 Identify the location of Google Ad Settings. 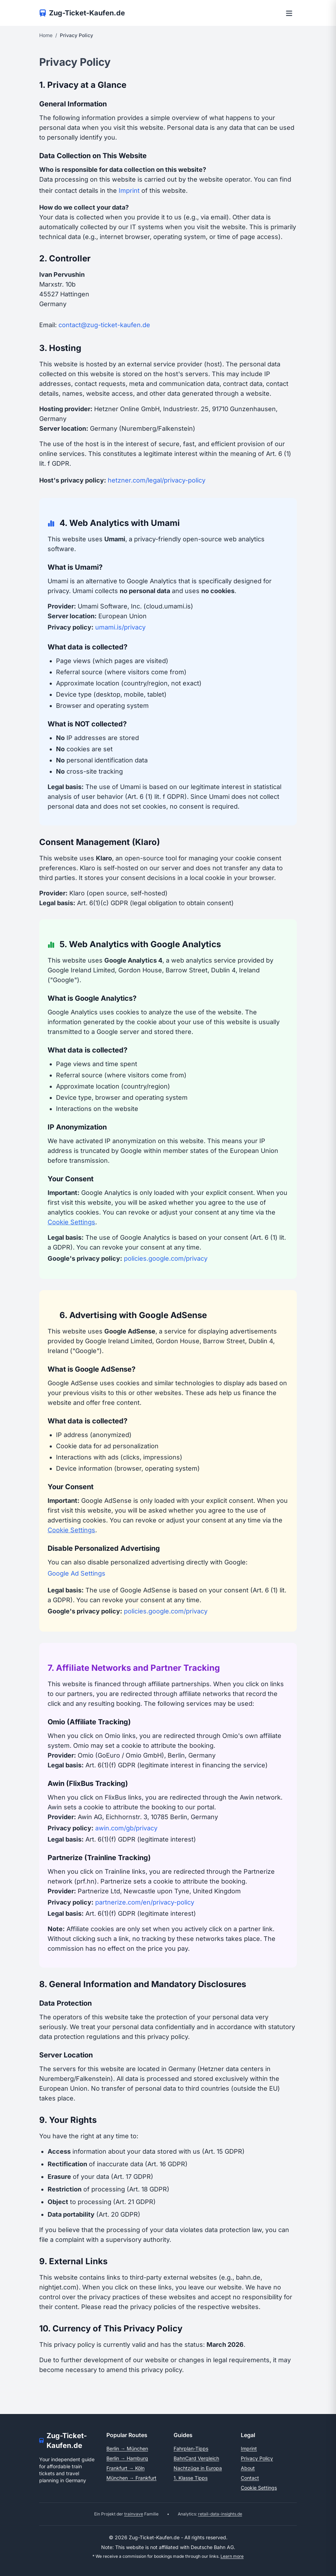
(76, 1573).